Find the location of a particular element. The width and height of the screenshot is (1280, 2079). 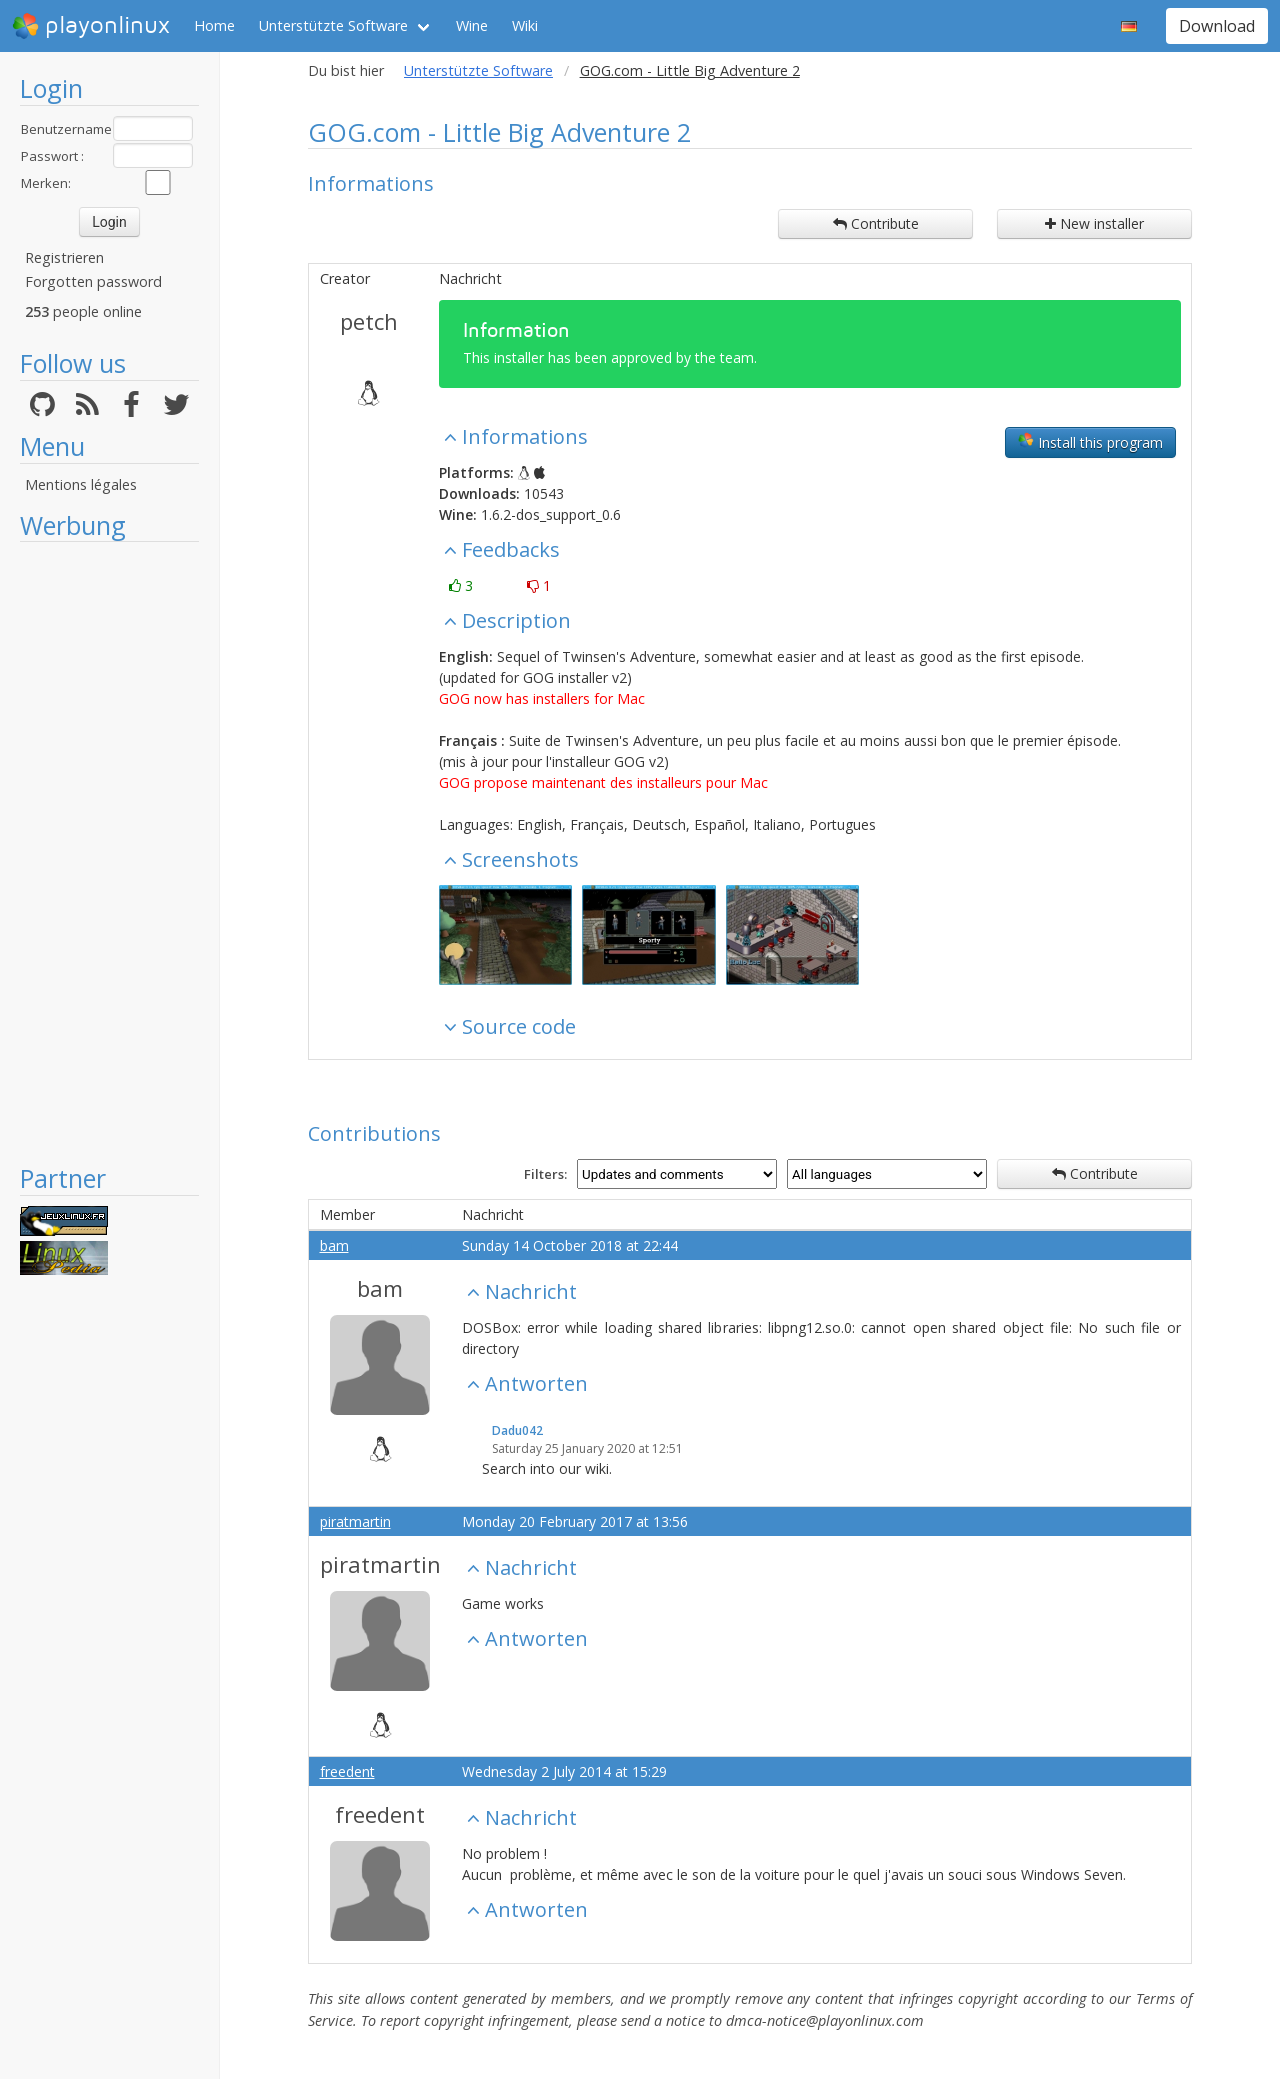

Wiki is located at coordinates (525, 25).